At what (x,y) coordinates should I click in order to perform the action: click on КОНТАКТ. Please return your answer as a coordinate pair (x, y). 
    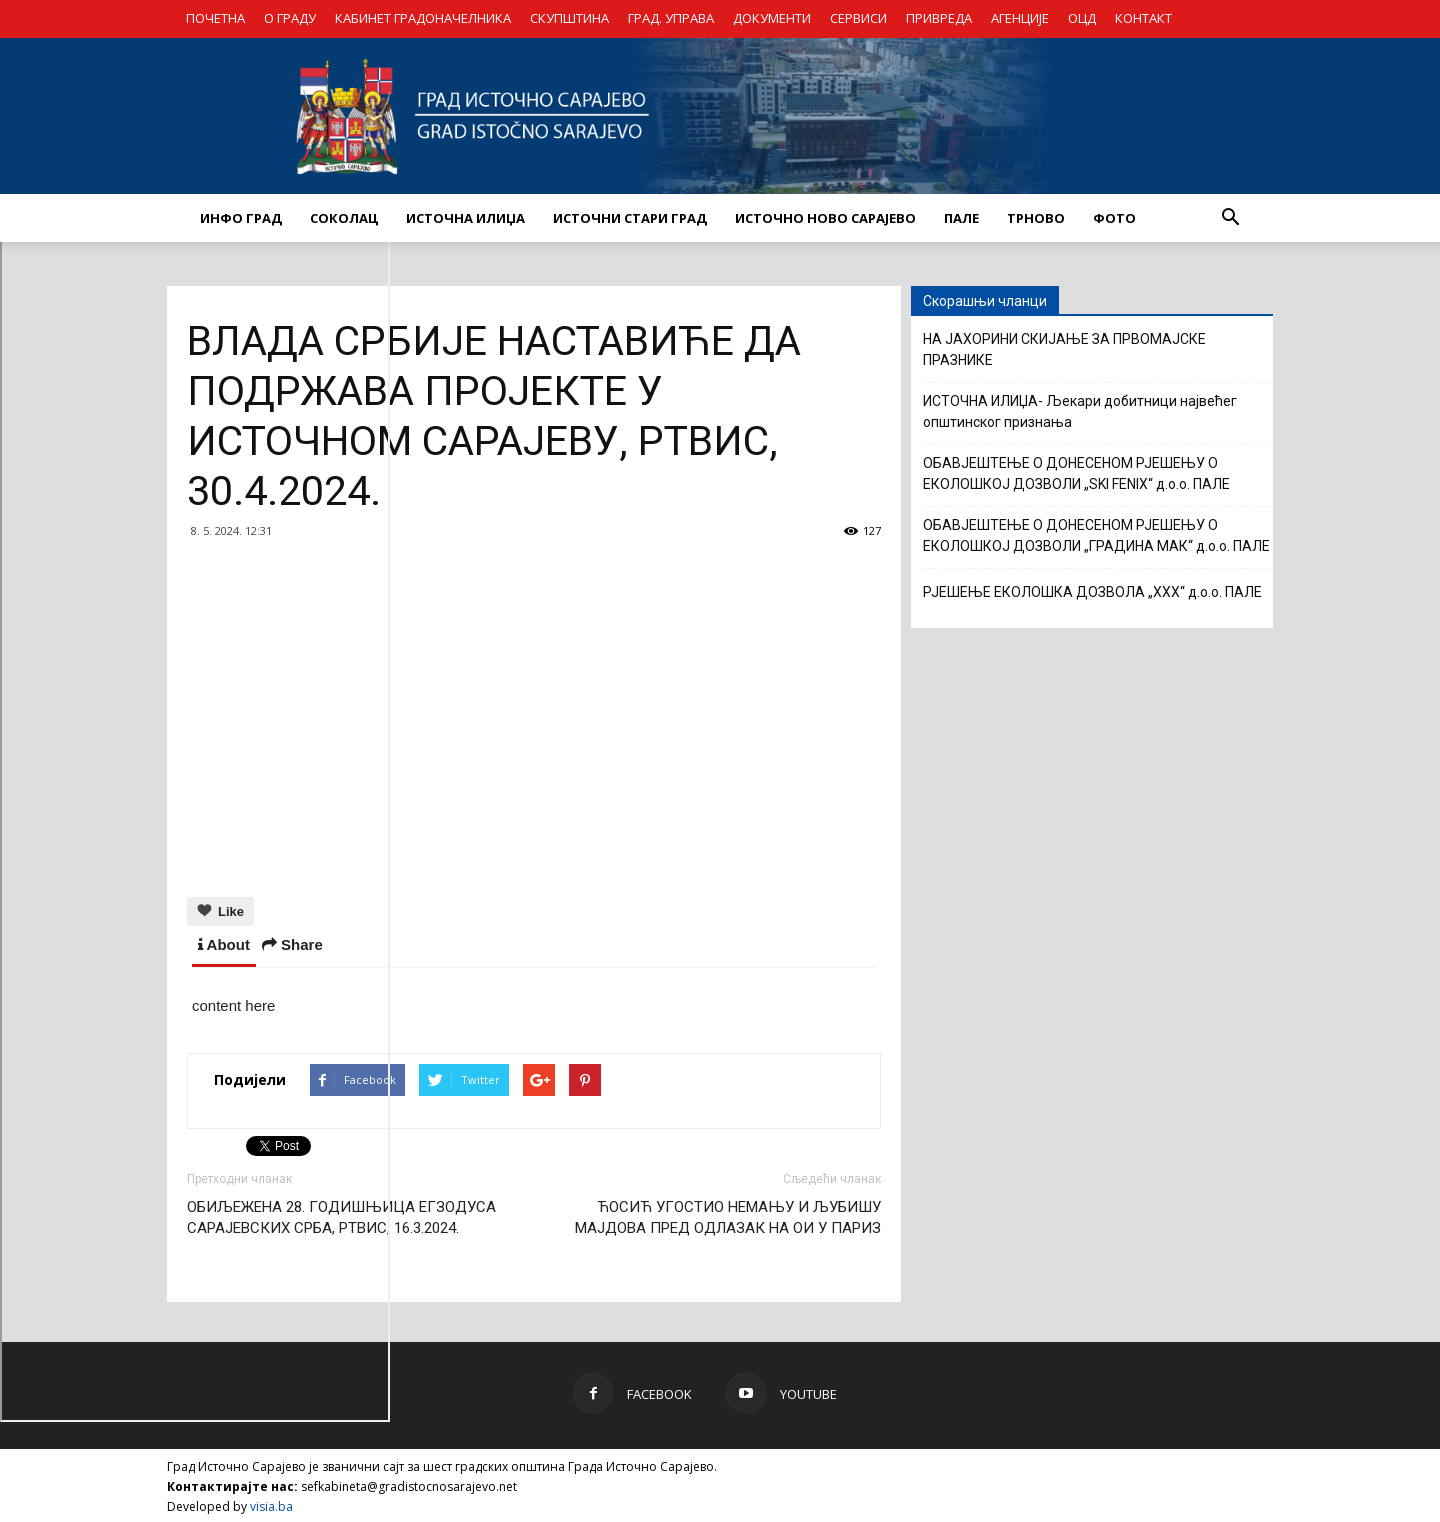
    Looking at the image, I should click on (1143, 18).